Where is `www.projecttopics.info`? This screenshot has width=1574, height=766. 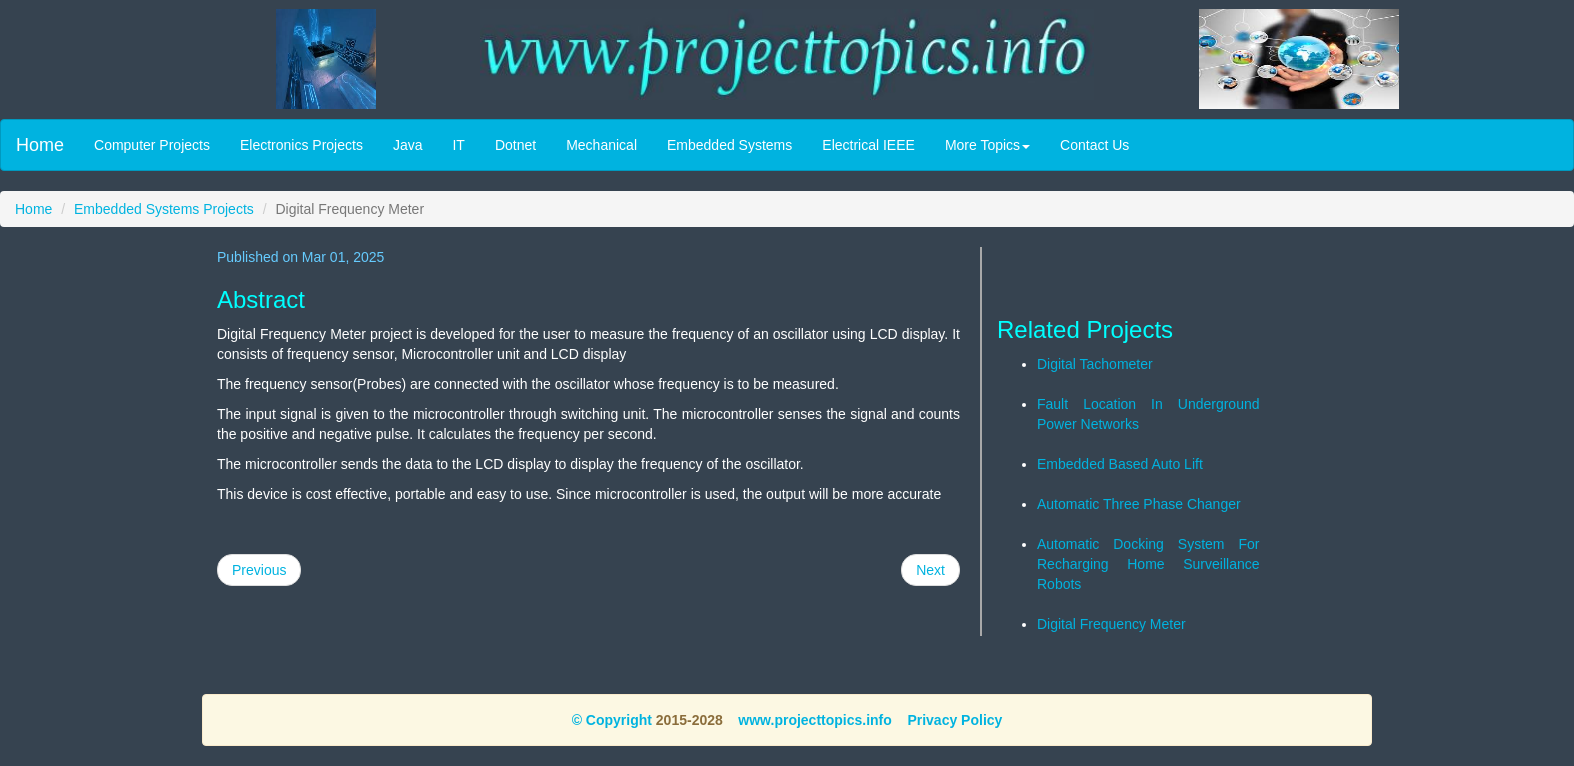
www.projecttopics.info is located at coordinates (815, 720).